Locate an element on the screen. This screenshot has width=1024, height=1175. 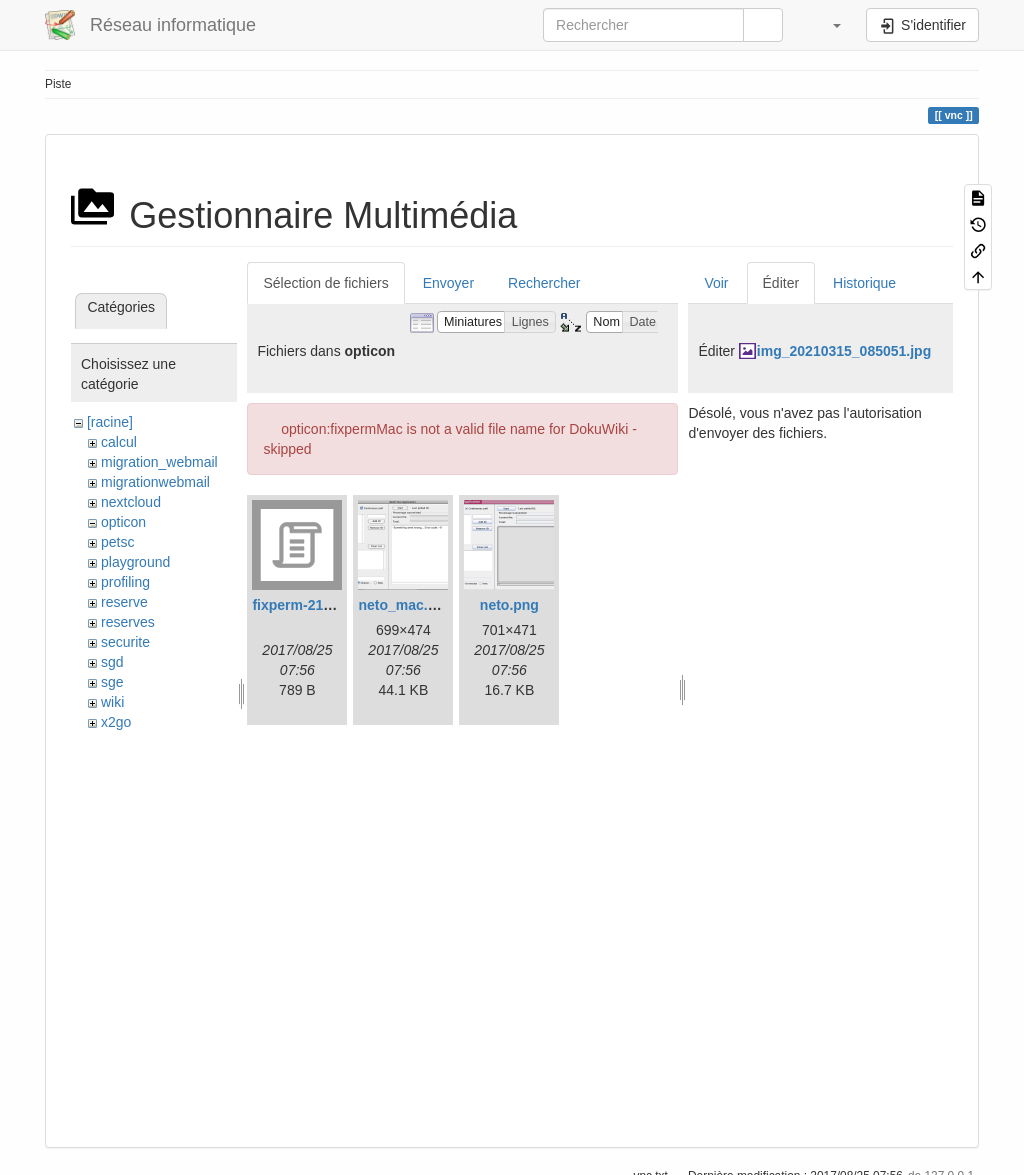
profiling is located at coordinates (125, 582).